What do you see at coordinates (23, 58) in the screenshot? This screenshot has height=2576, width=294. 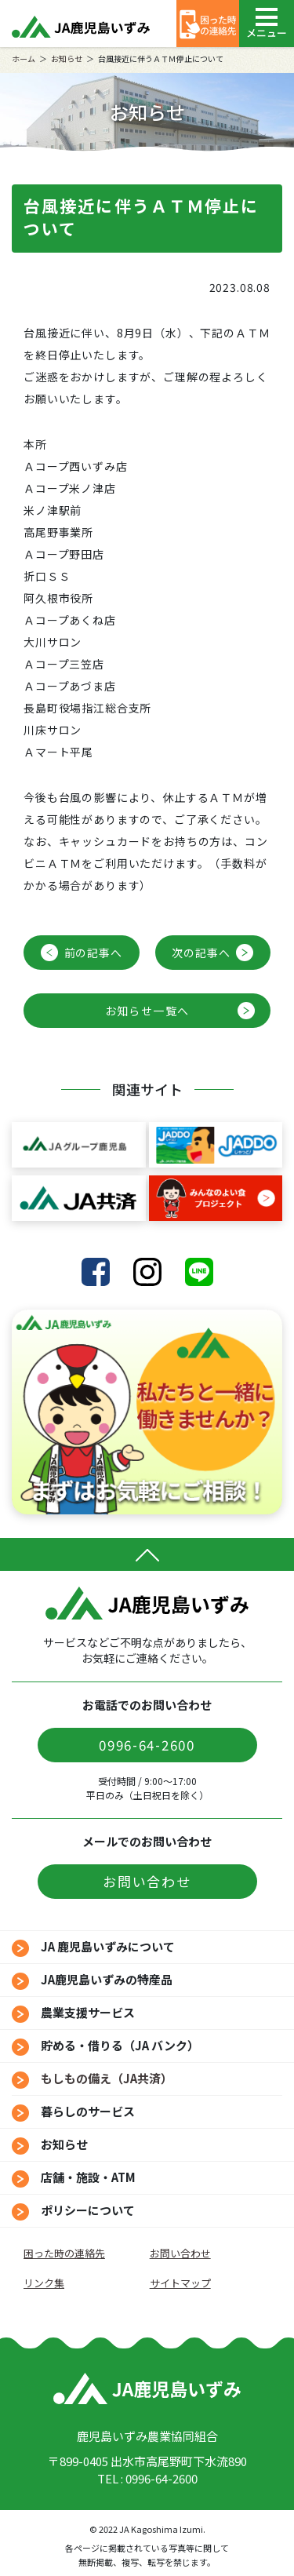 I see `ホーム` at bounding box center [23, 58].